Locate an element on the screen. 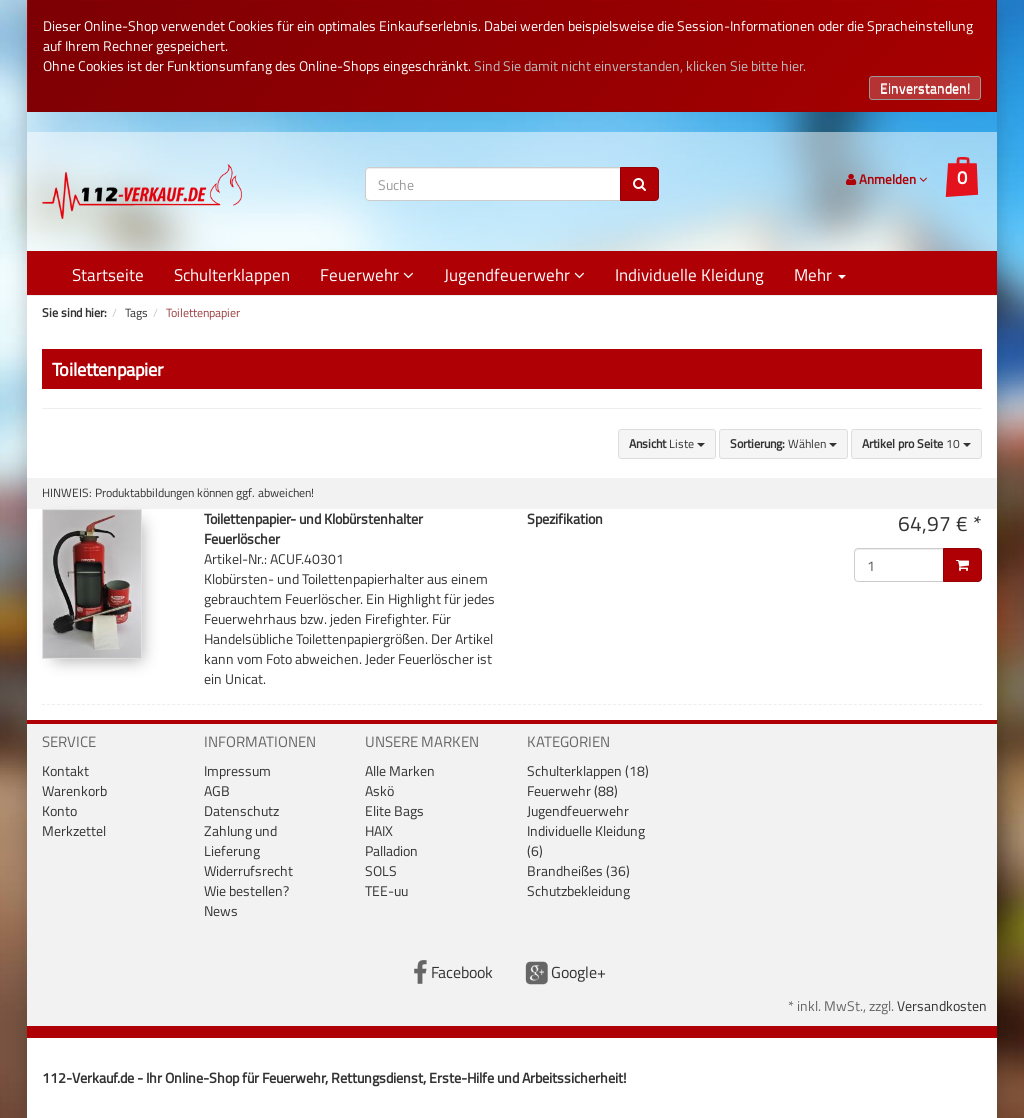  Sind Sie damit nicht einverstanden, klicken Sie bitte hier. is located at coordinates (640, 65).